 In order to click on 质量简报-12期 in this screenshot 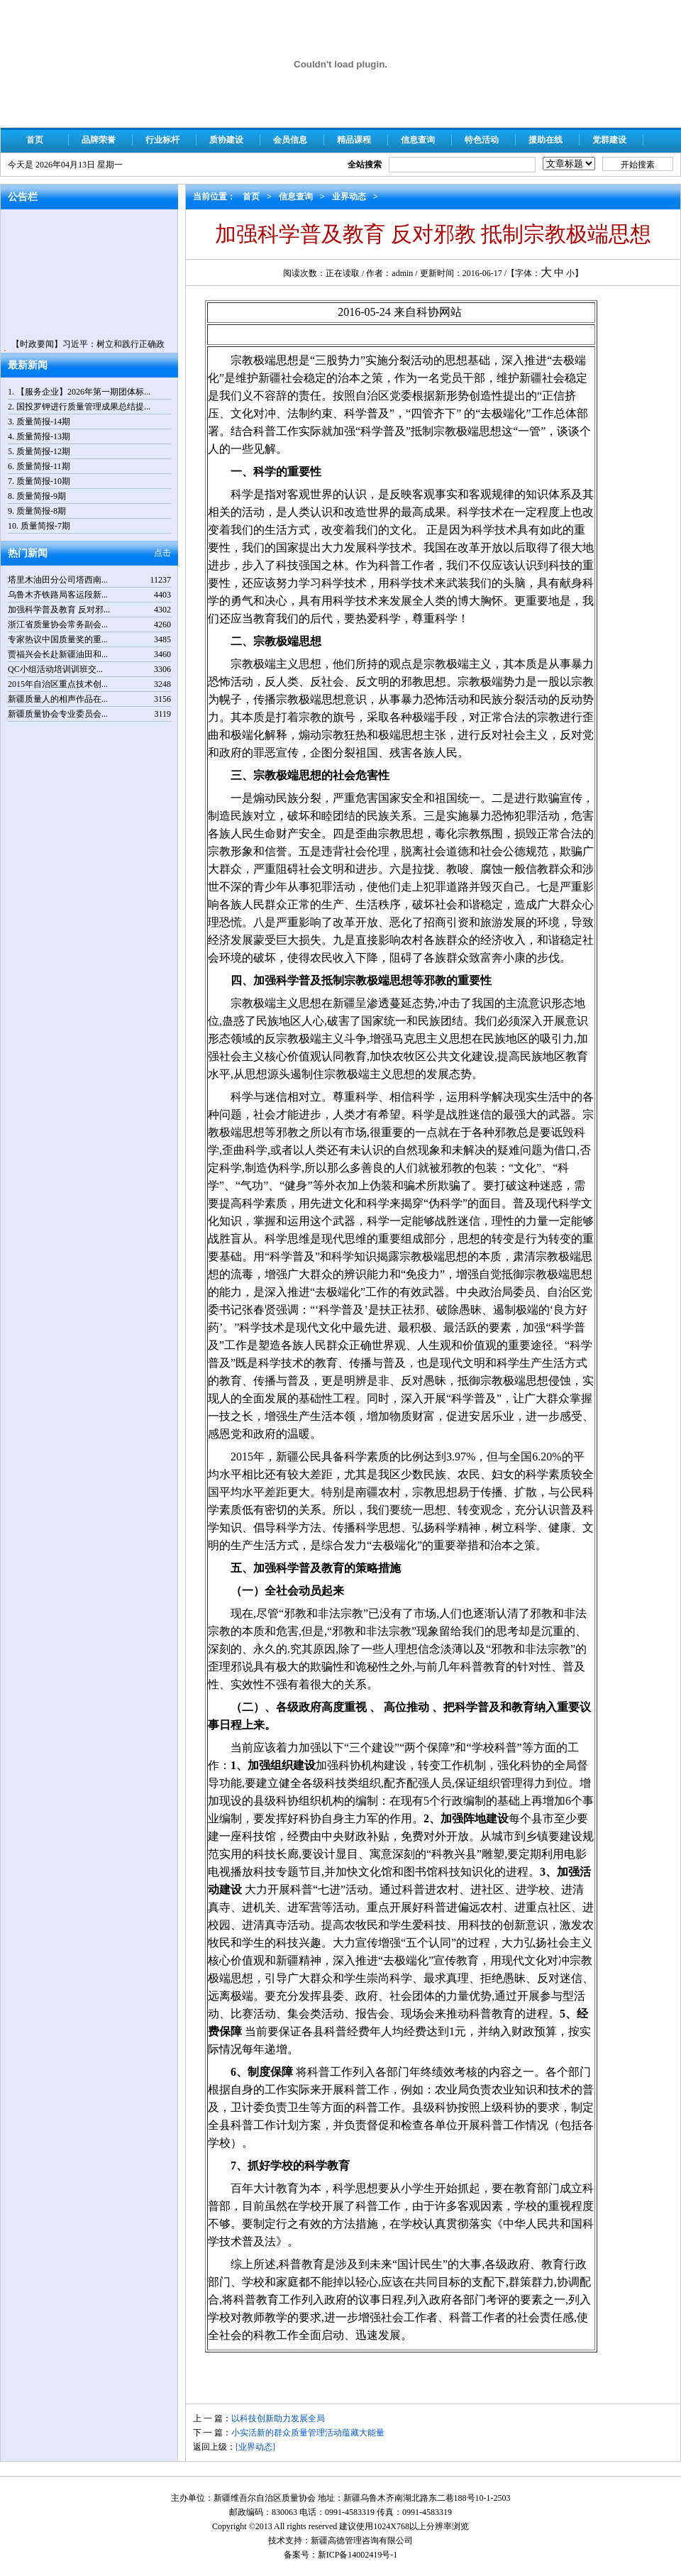, I will do `click(43, 451)`.